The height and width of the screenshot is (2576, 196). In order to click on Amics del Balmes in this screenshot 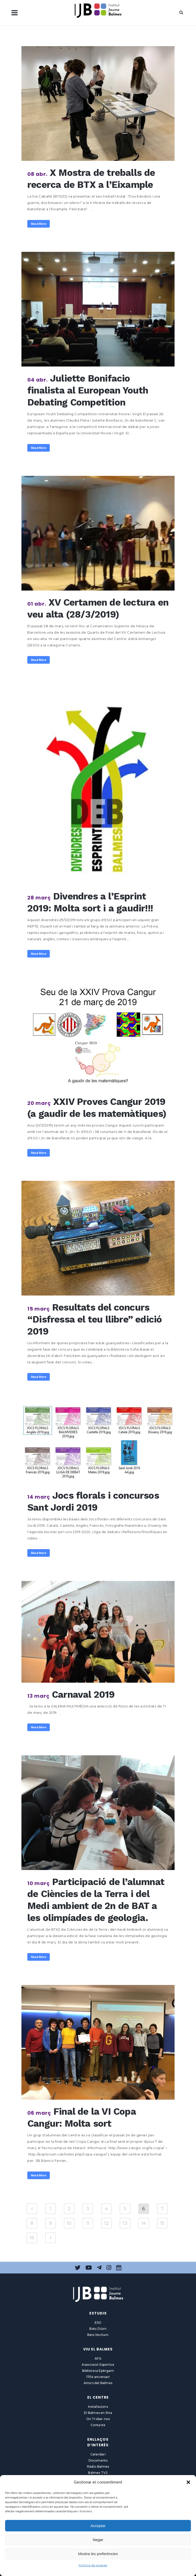, I will do `click(98, 2383)`.